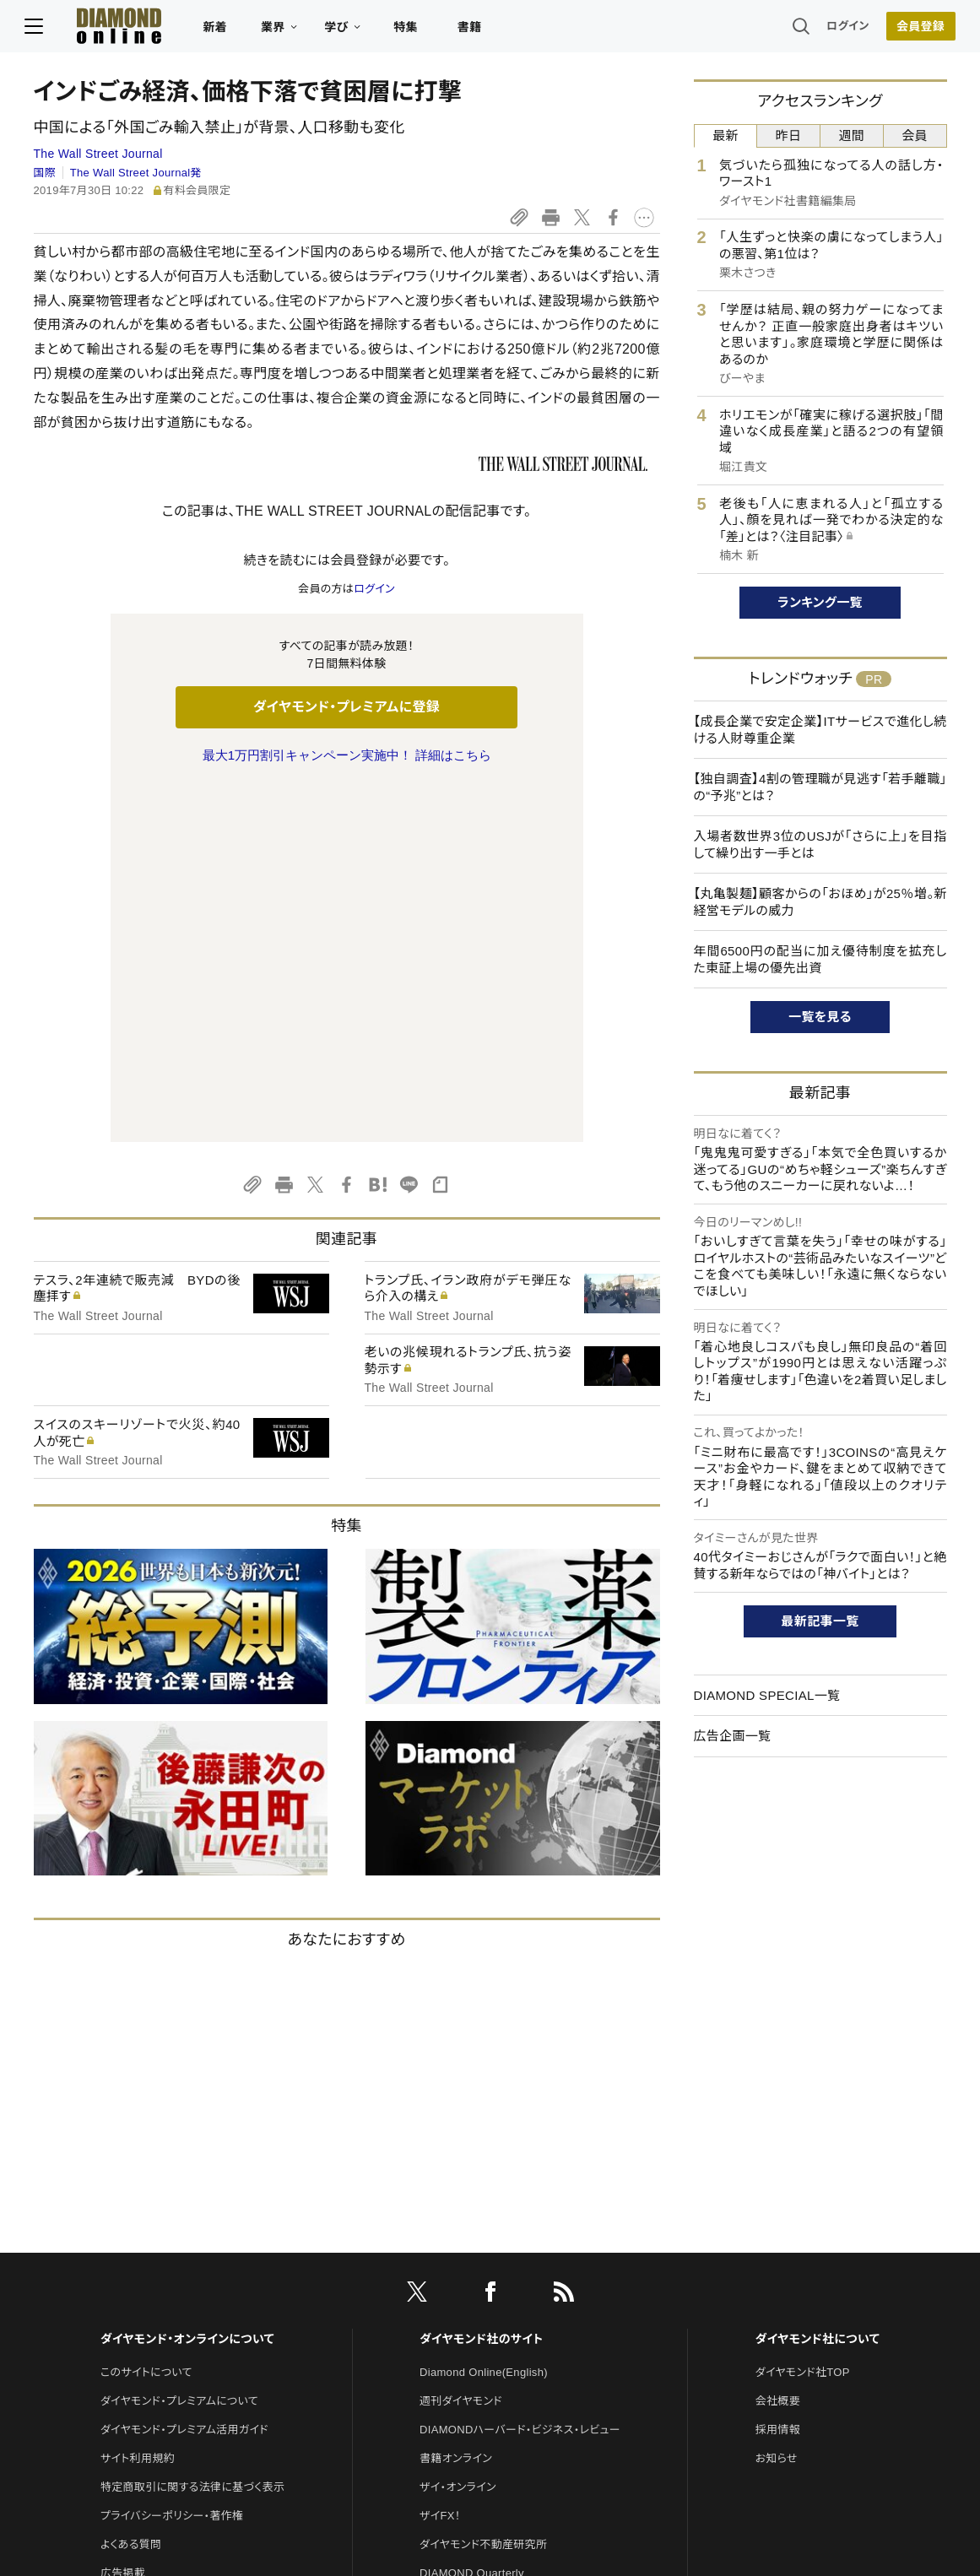 This screenshot has width=980, height=2576. Describe the element at coordinates (725, 135) in the screenshot. I see `最新` at that location.